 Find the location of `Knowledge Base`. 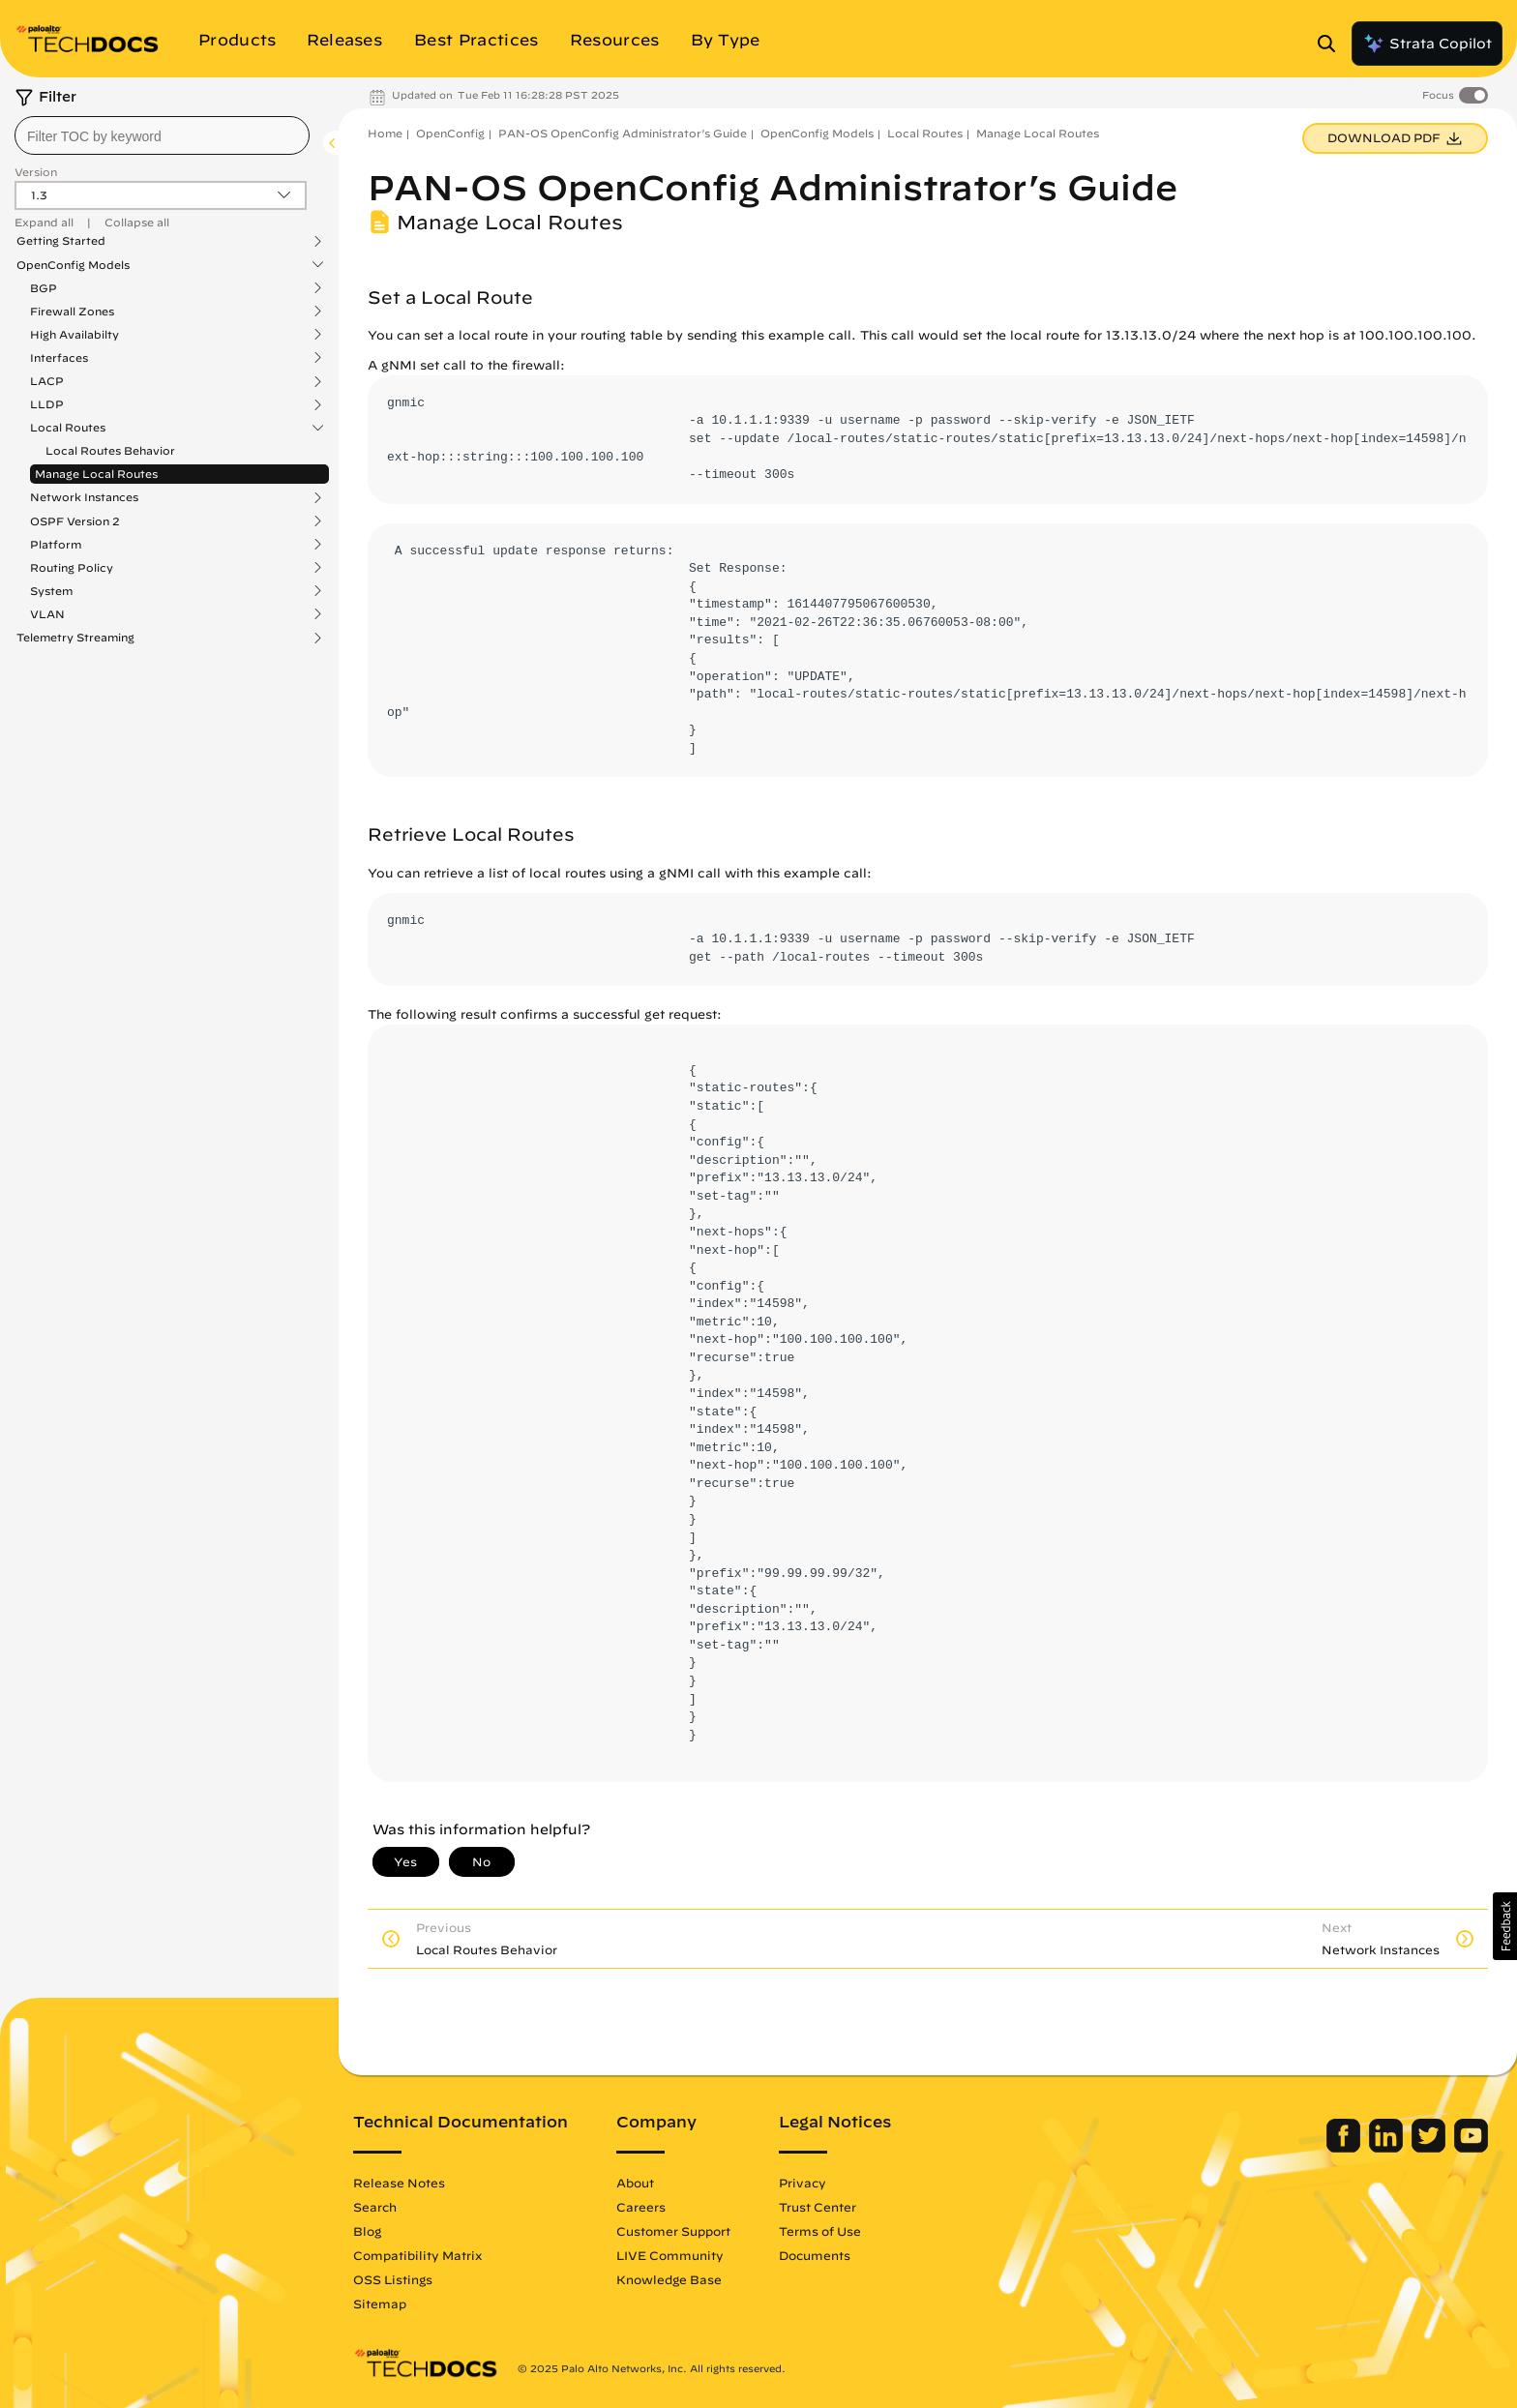

Knowledge Base is located at coordinates (669, 2279).